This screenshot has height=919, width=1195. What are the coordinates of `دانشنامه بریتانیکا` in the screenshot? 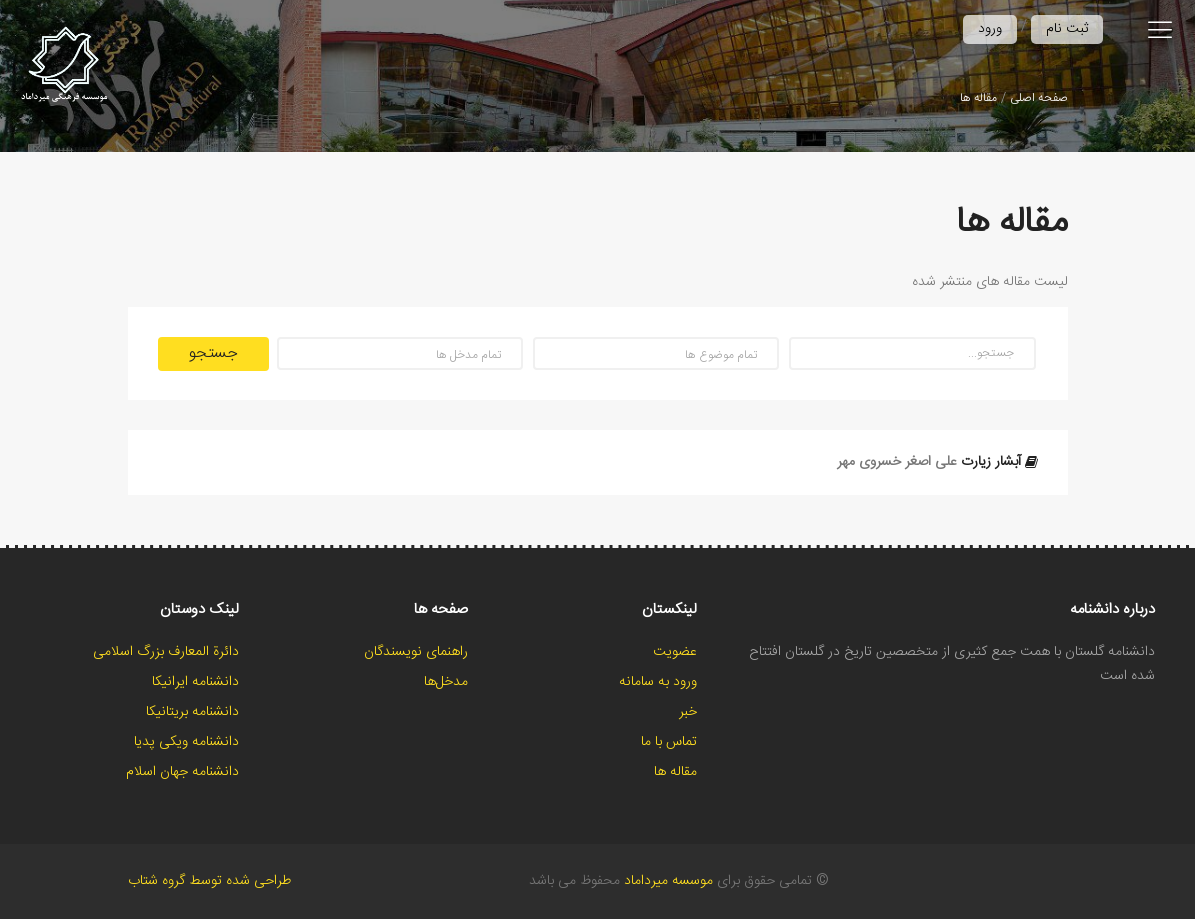 It's located at (192, 712).